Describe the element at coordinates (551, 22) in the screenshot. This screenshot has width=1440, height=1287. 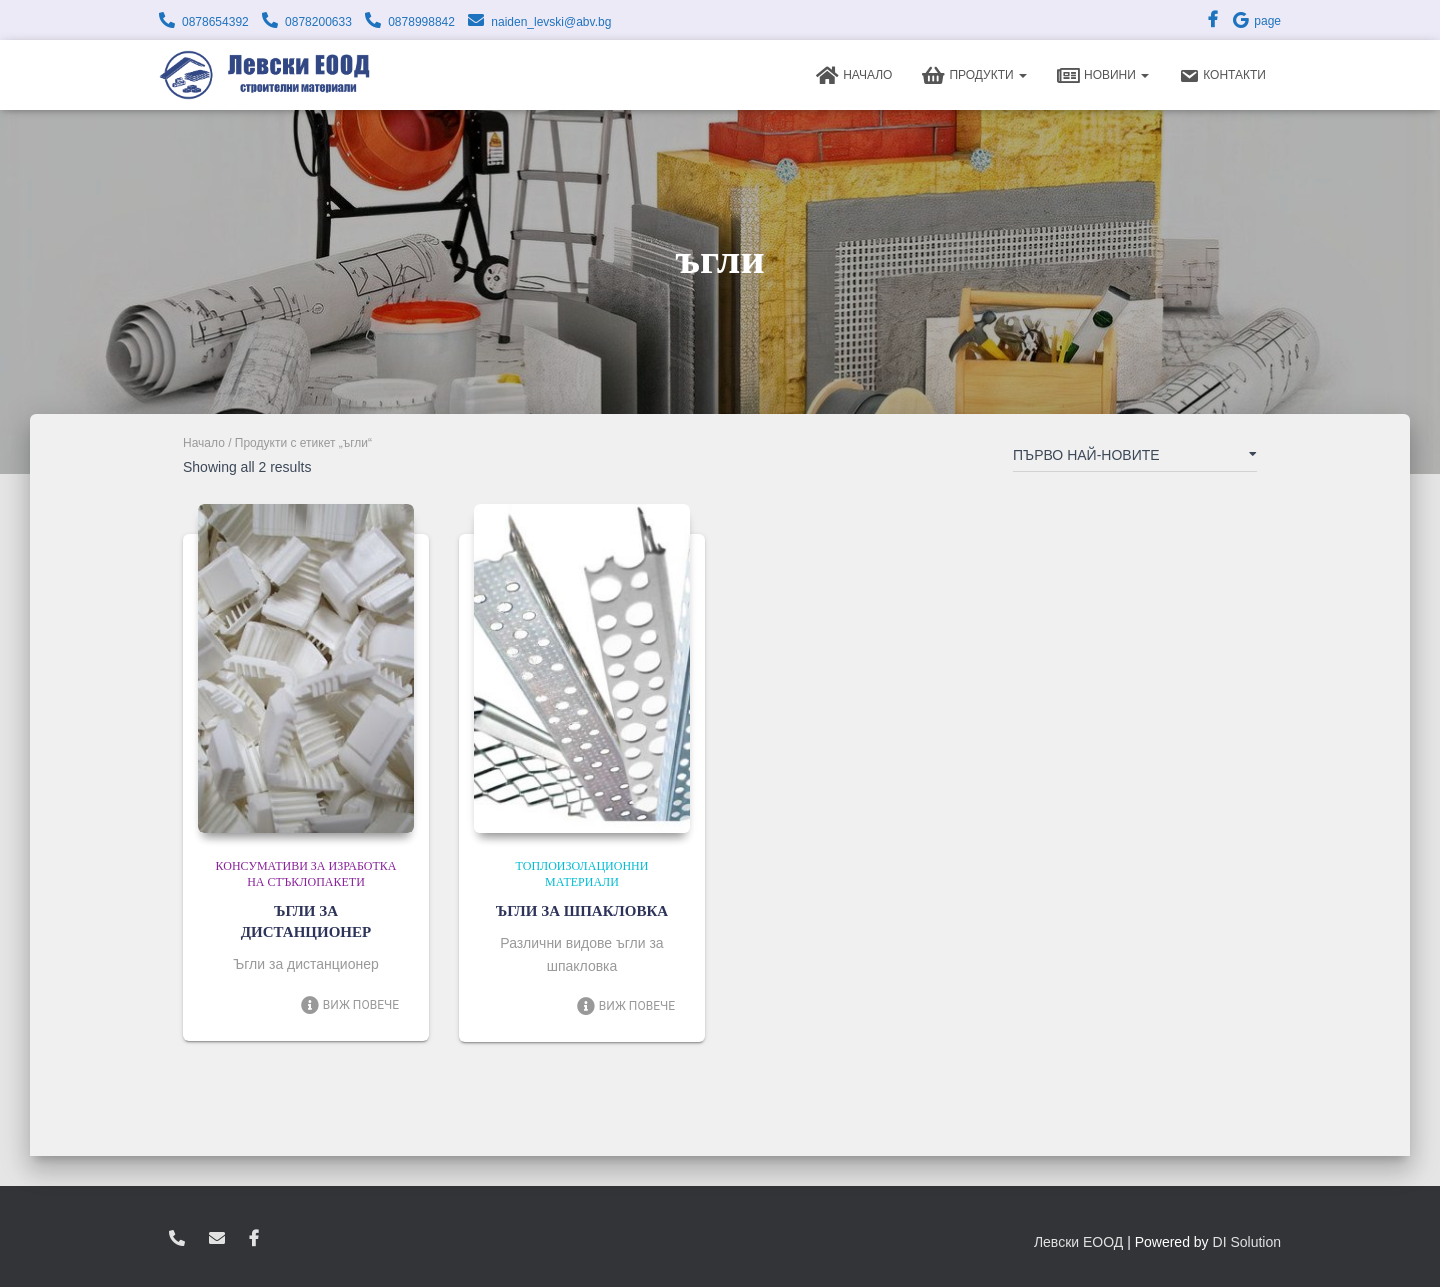
I see `naiden_levski@abv.bg` at that location.